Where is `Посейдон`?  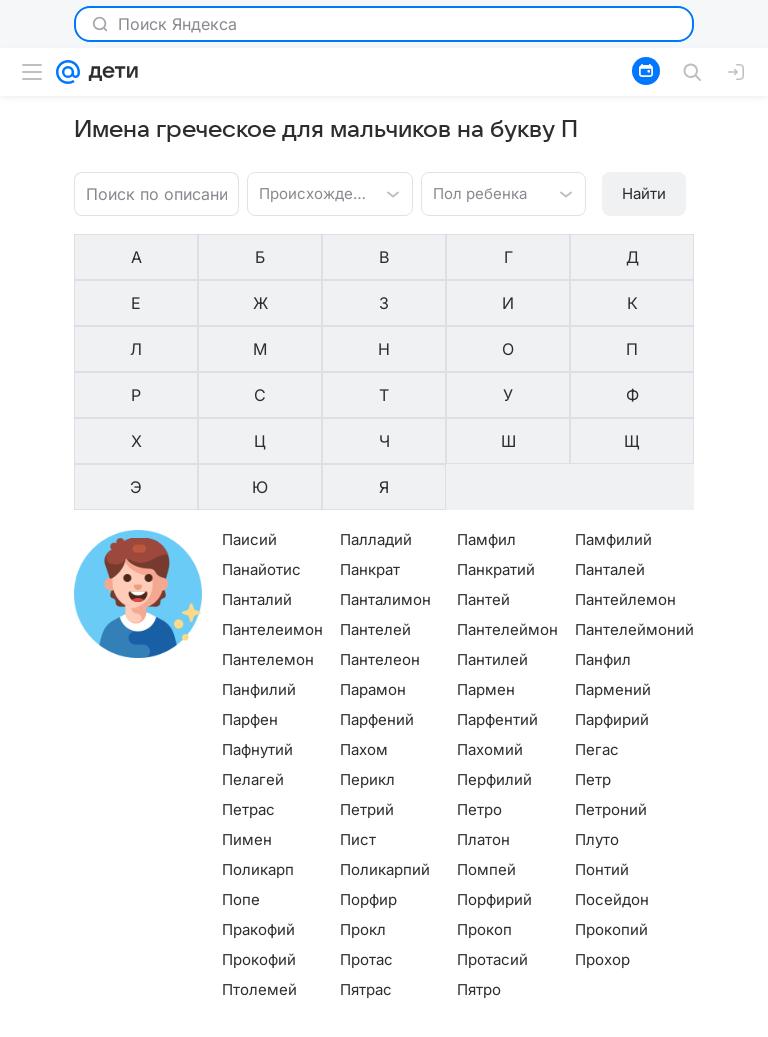 Посейдон is located at coordinates (612, 759).